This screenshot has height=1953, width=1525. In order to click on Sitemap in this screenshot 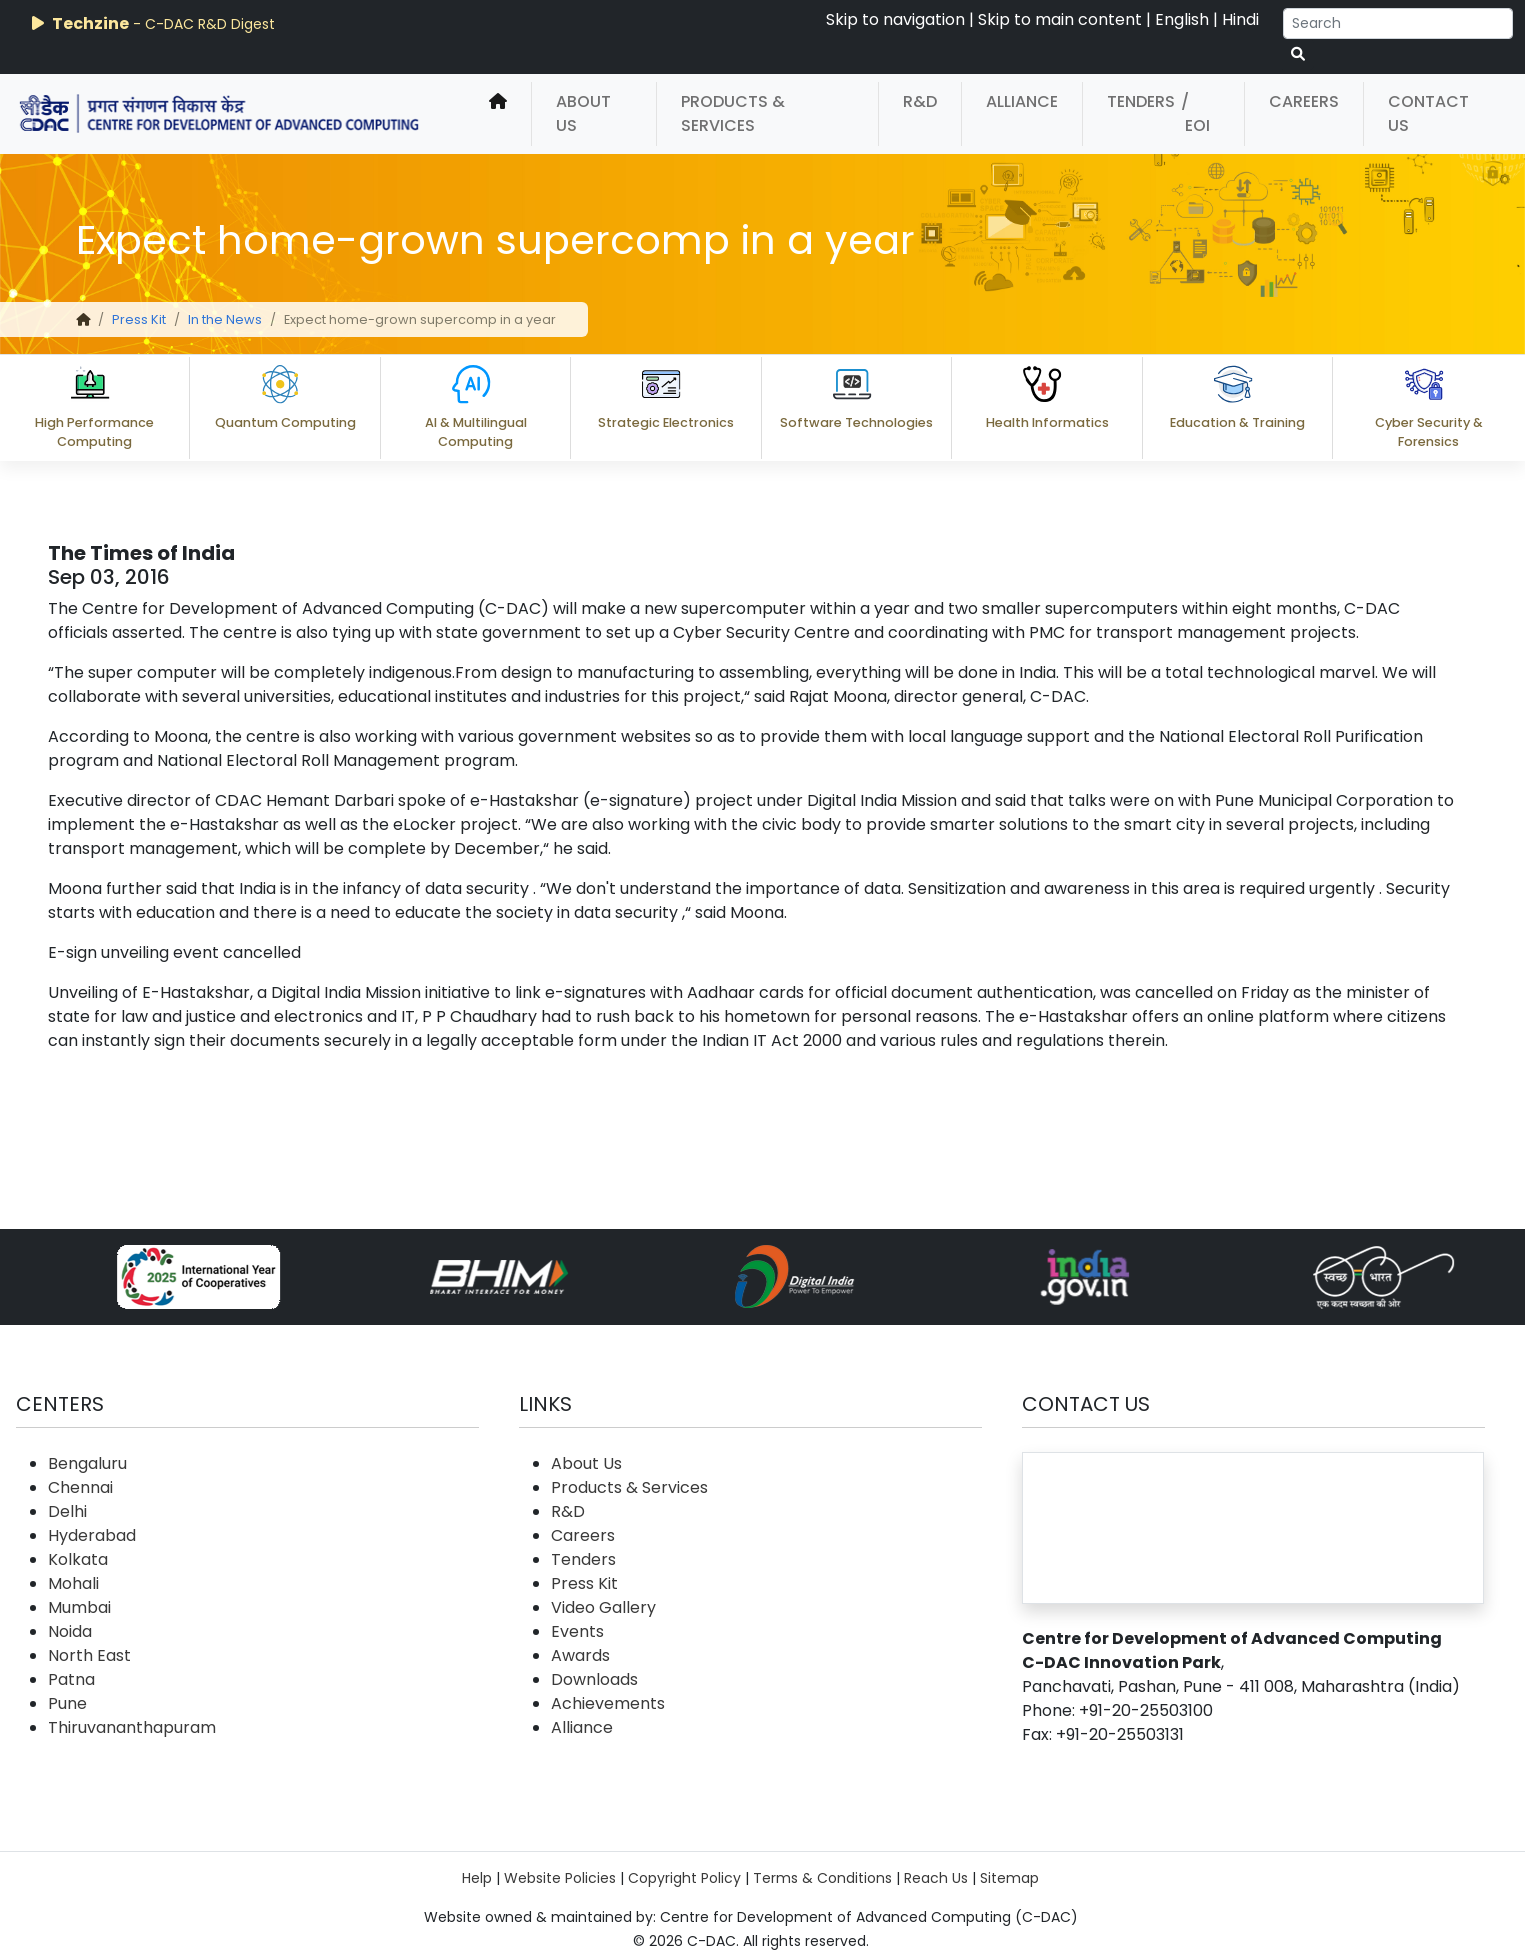, I will do `click(1009, 1878)`.